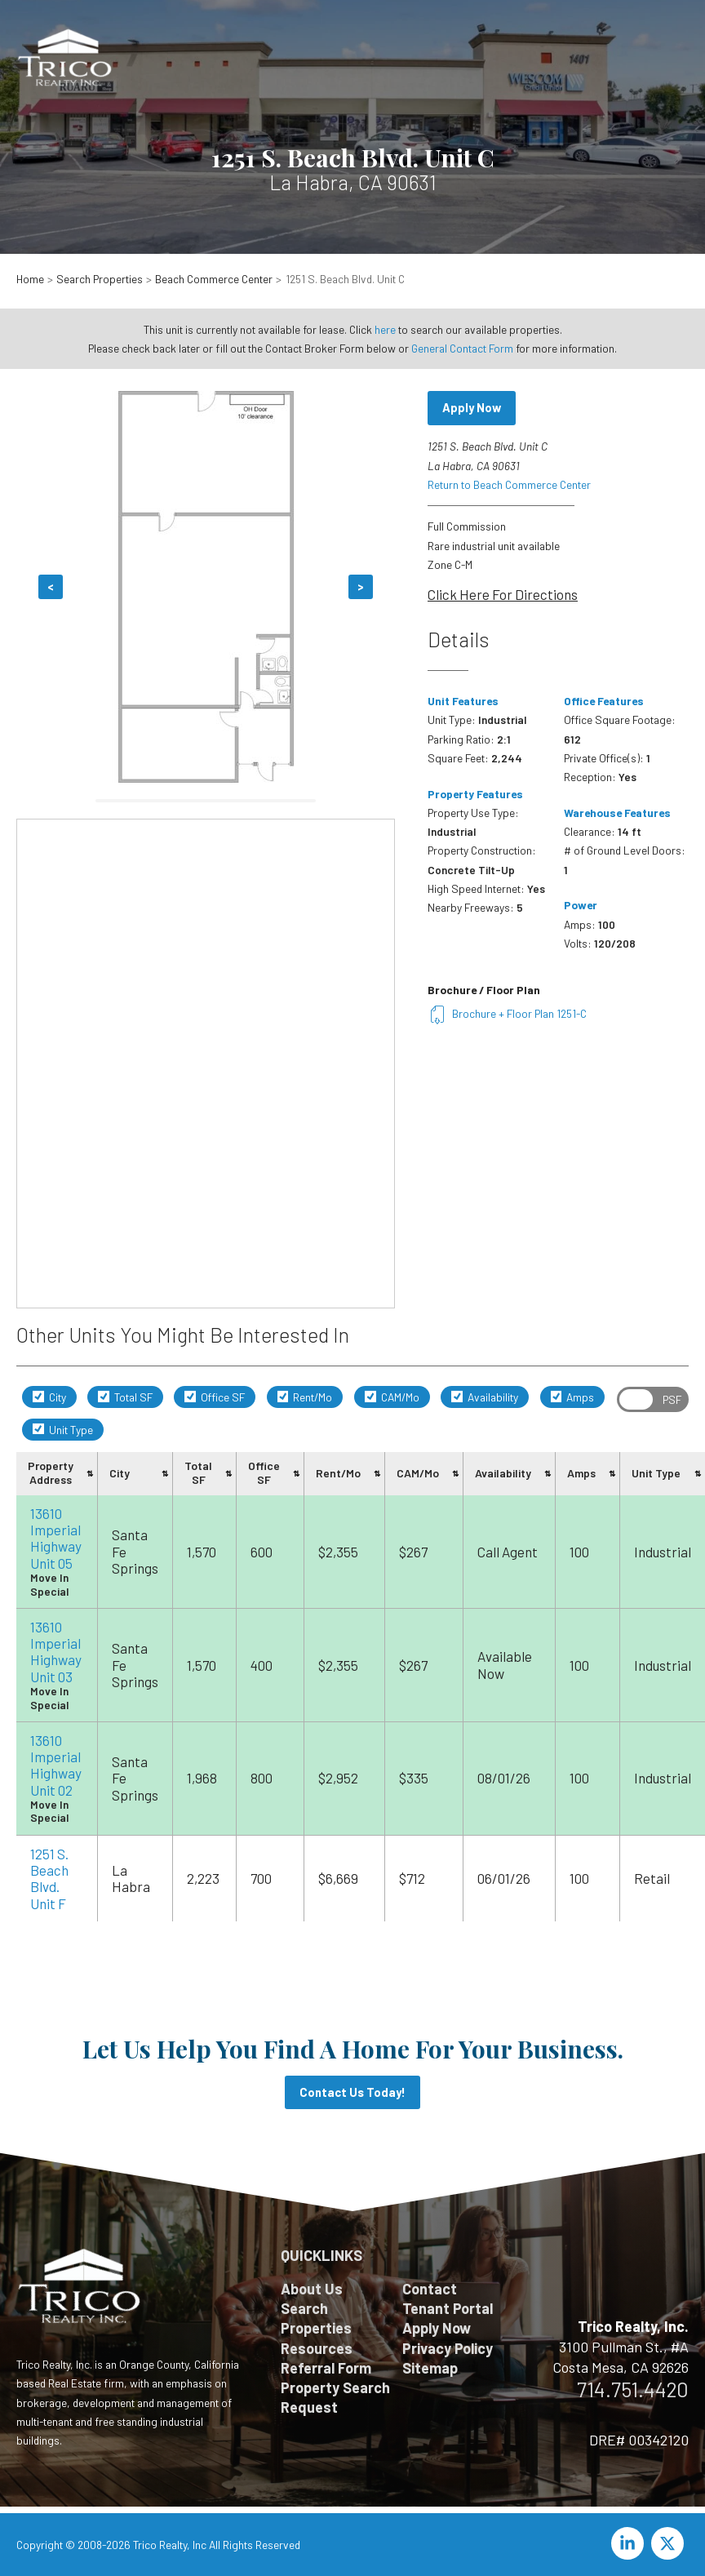 This screenshot has width=705, height=2576. Describe the element at coordinates (573, 1397) in the screenshot. I see `Amps` at that location.